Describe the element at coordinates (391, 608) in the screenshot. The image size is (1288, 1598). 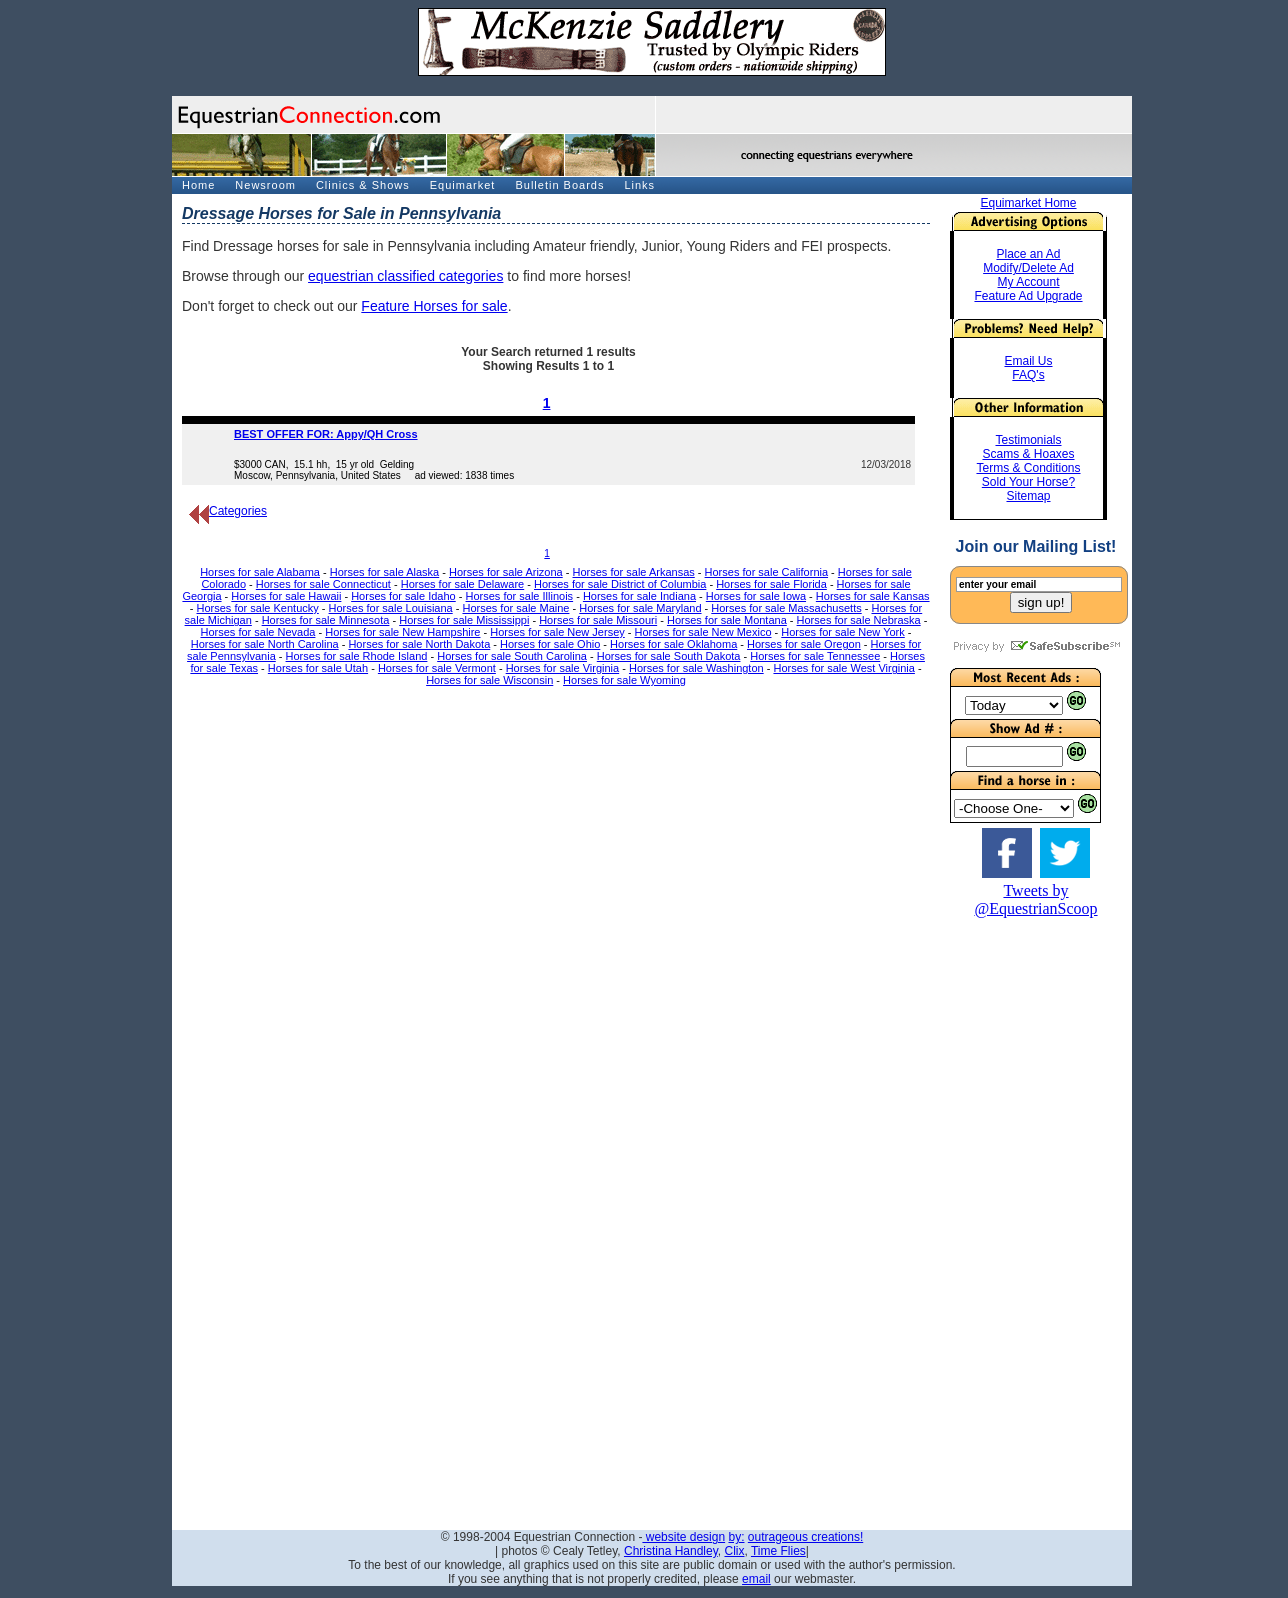
I see `Horses for sale Louisiana` at that location.